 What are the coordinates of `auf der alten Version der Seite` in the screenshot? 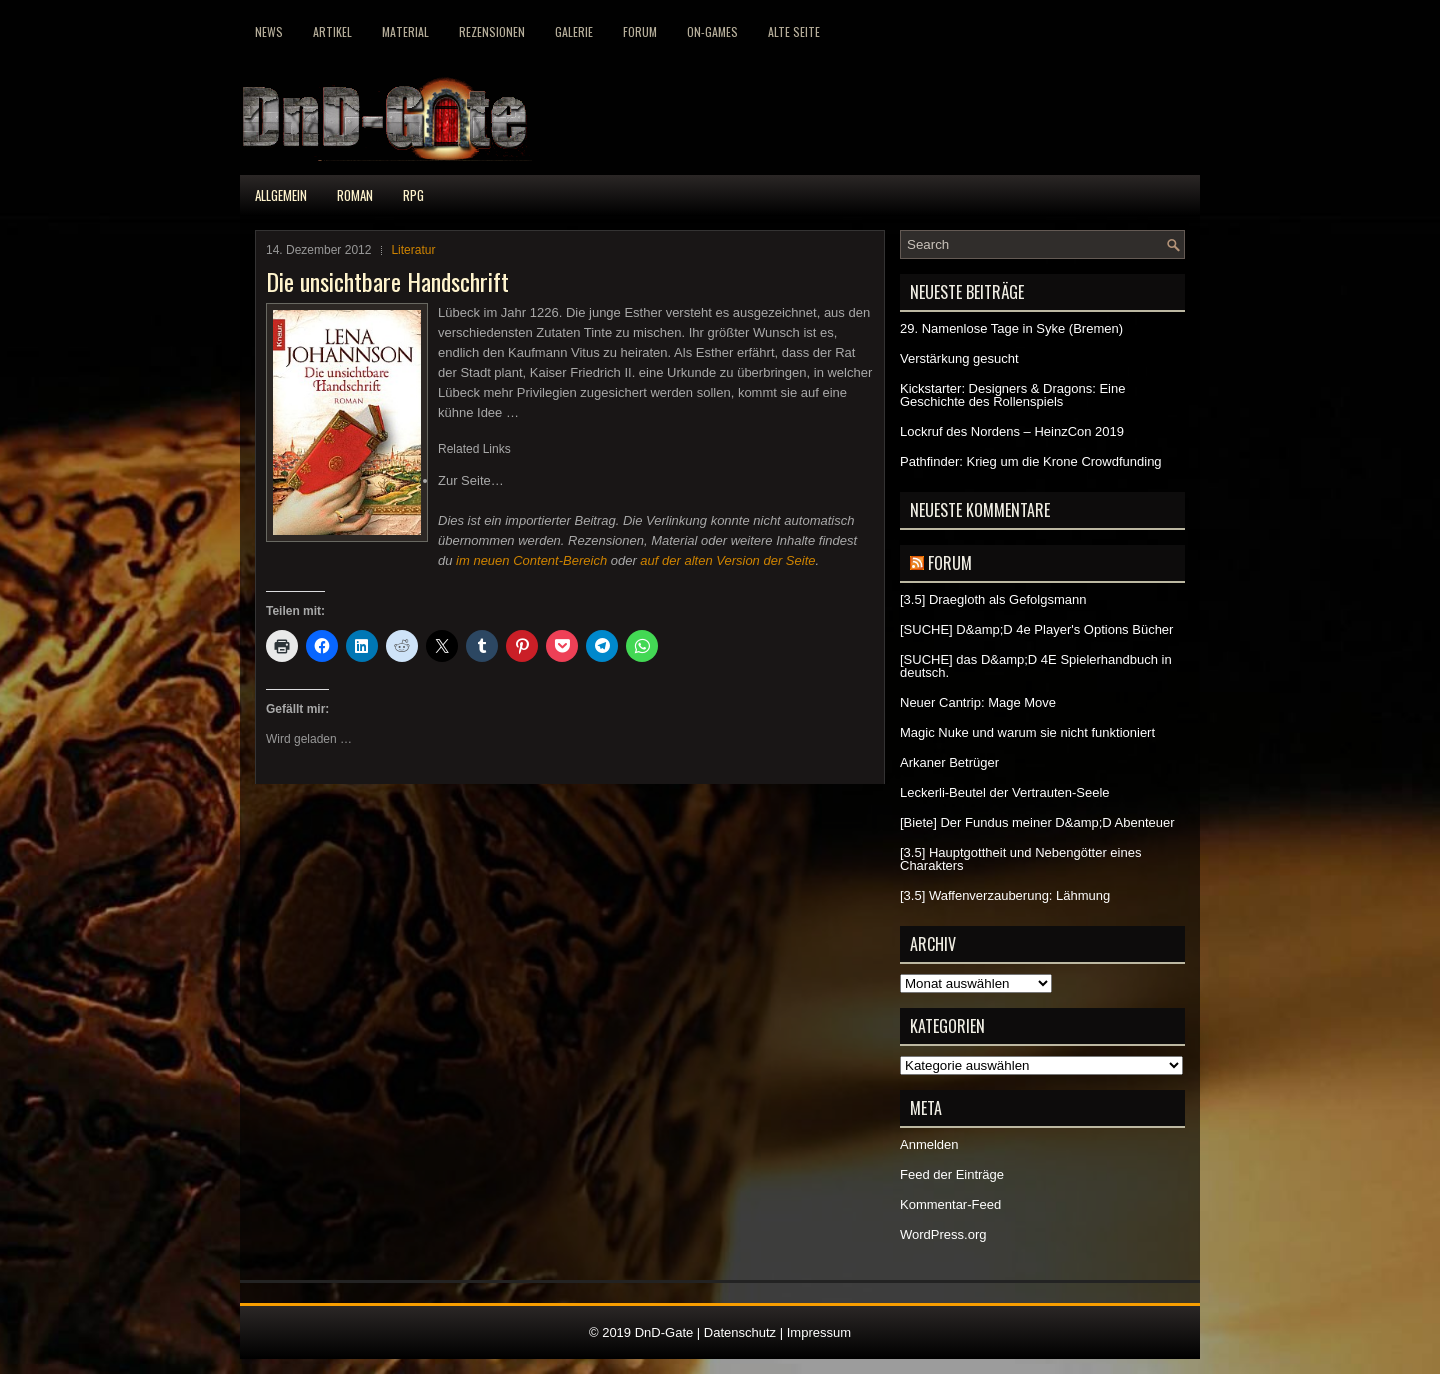 It's located at (727, 560).